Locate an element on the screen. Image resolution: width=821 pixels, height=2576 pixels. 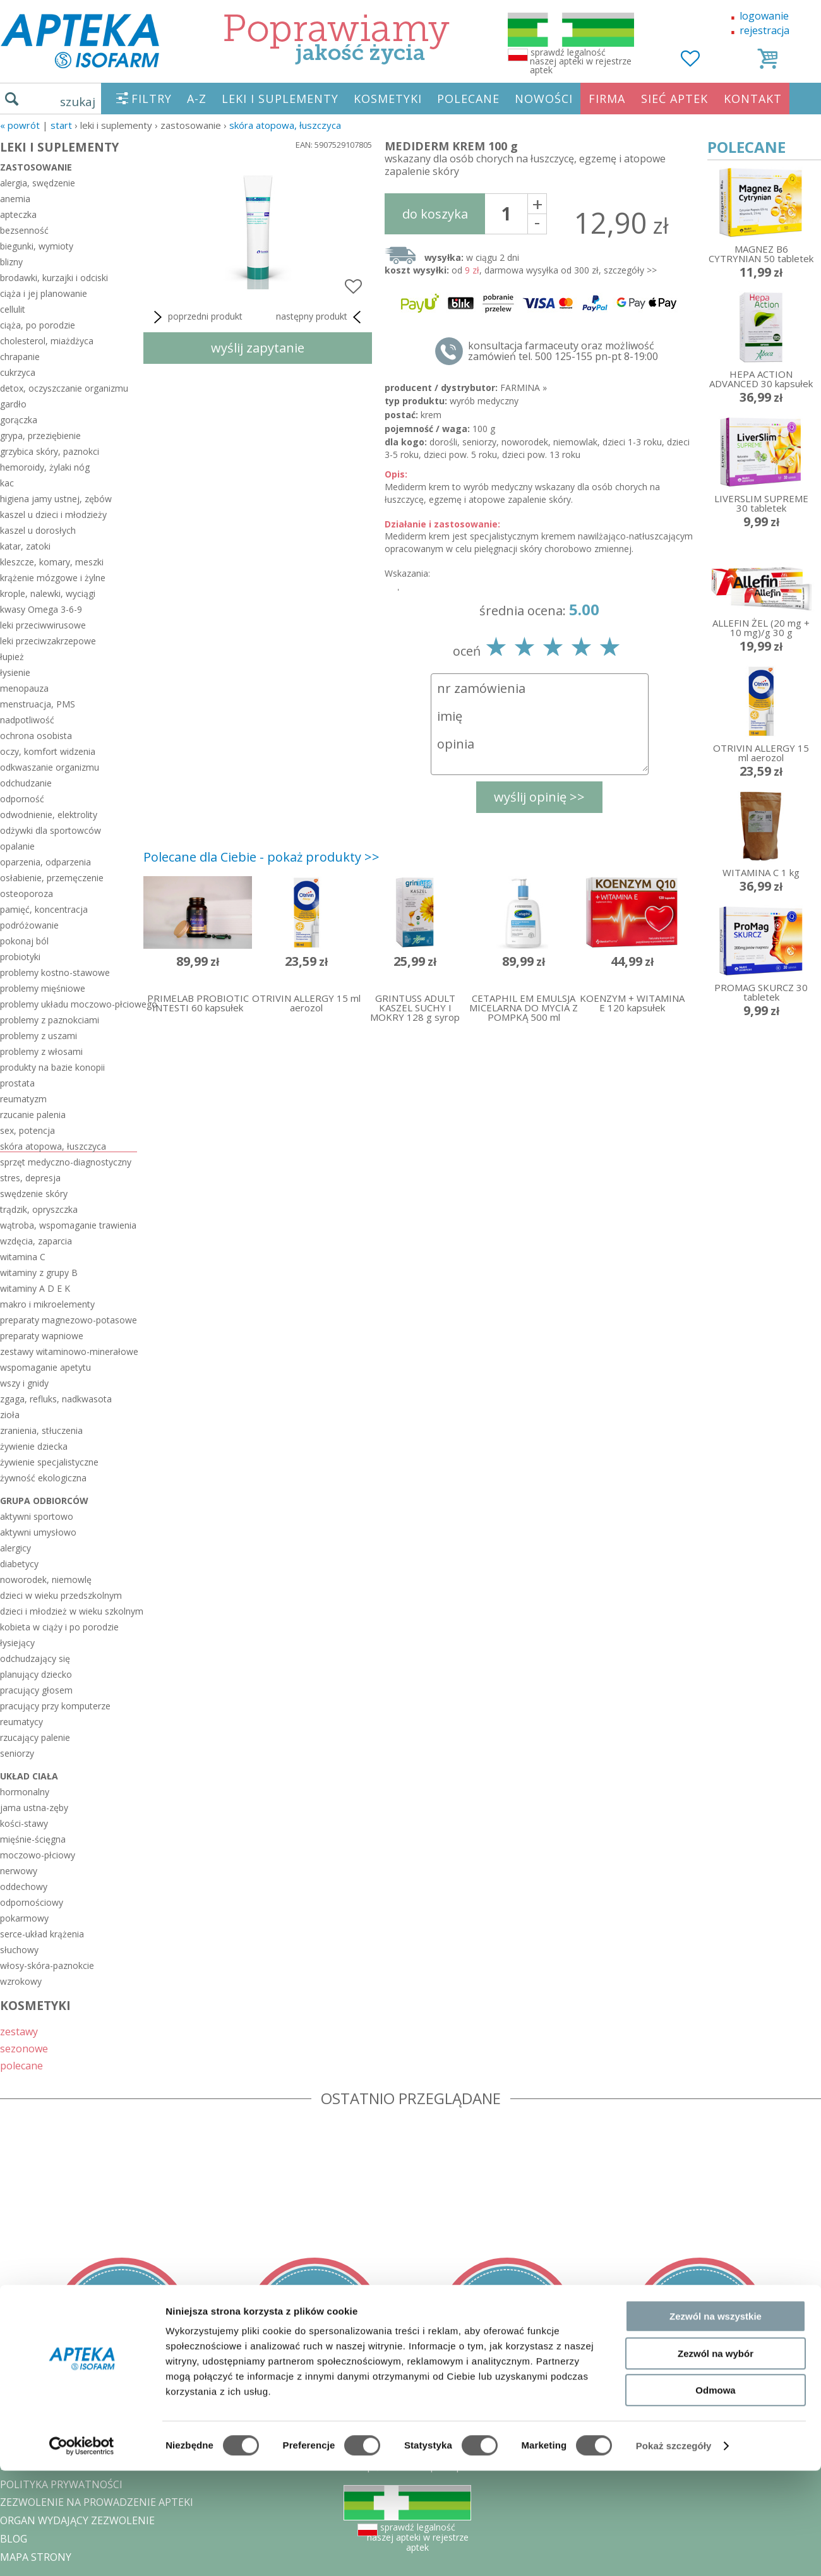
FARMINA » is located at coordinates (523, 388).